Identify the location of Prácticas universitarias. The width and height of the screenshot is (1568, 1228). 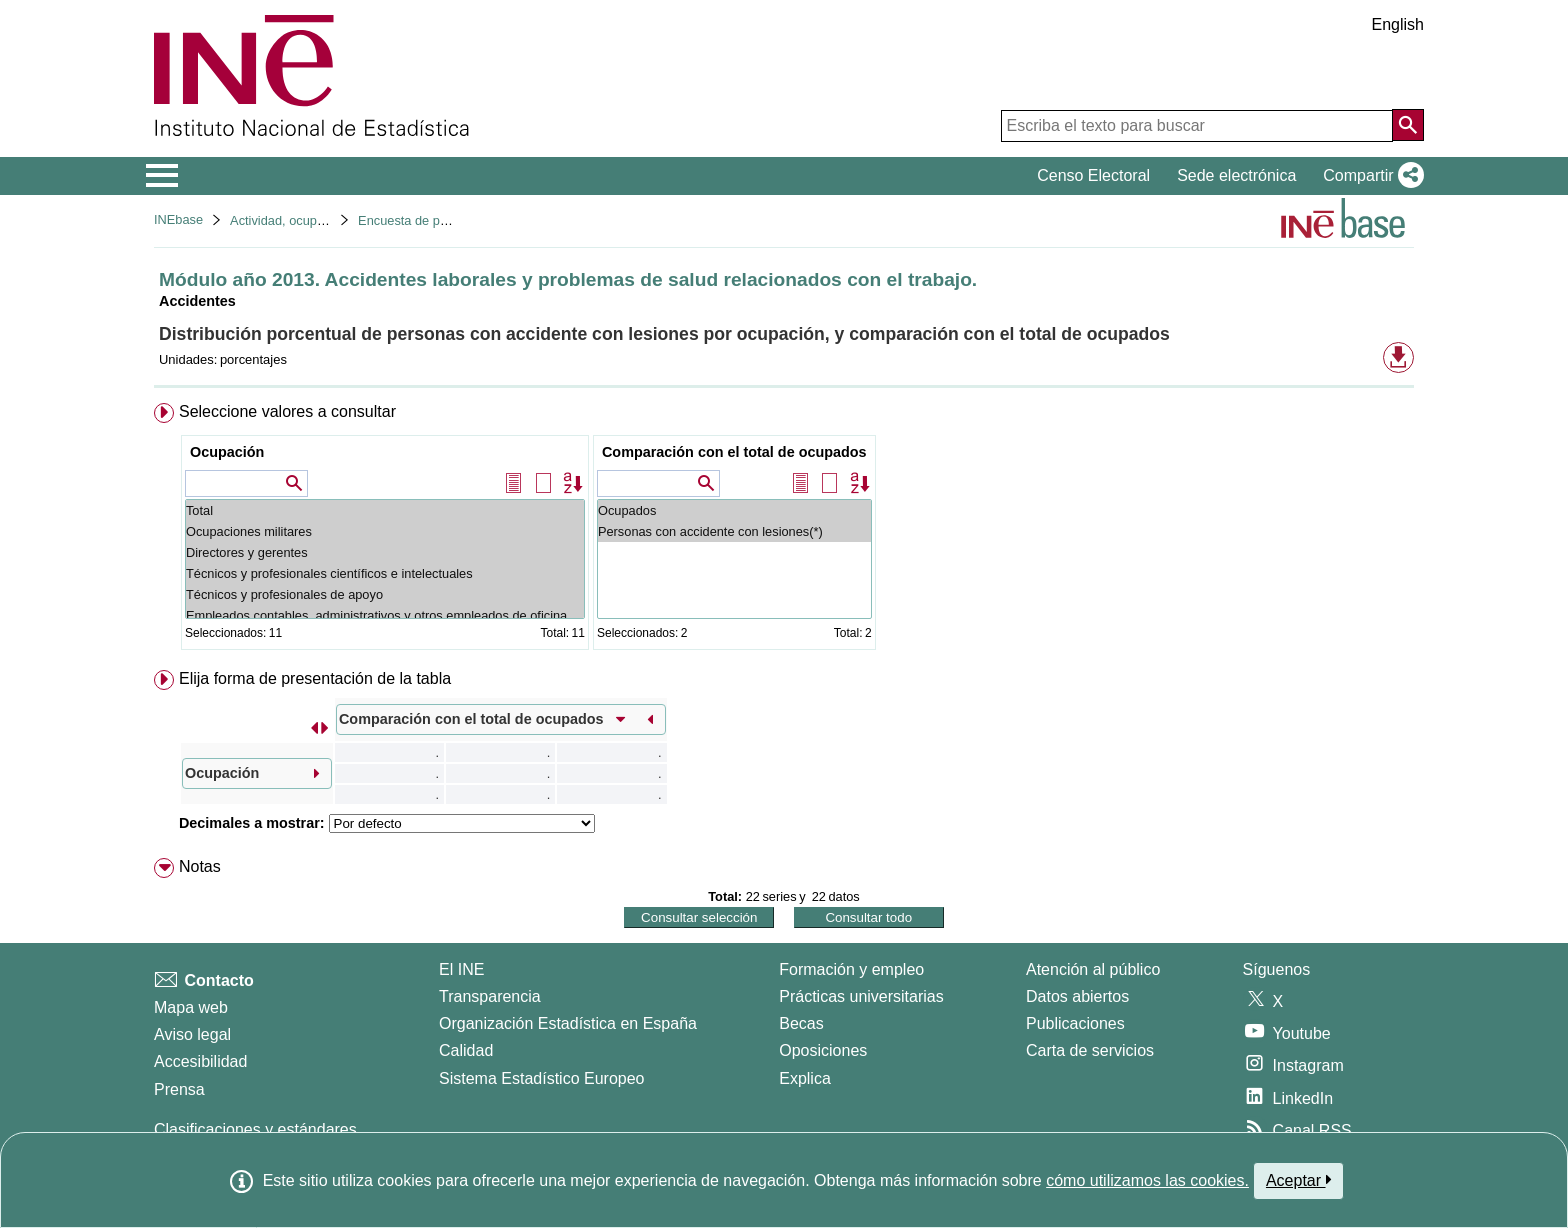
(861, 996).